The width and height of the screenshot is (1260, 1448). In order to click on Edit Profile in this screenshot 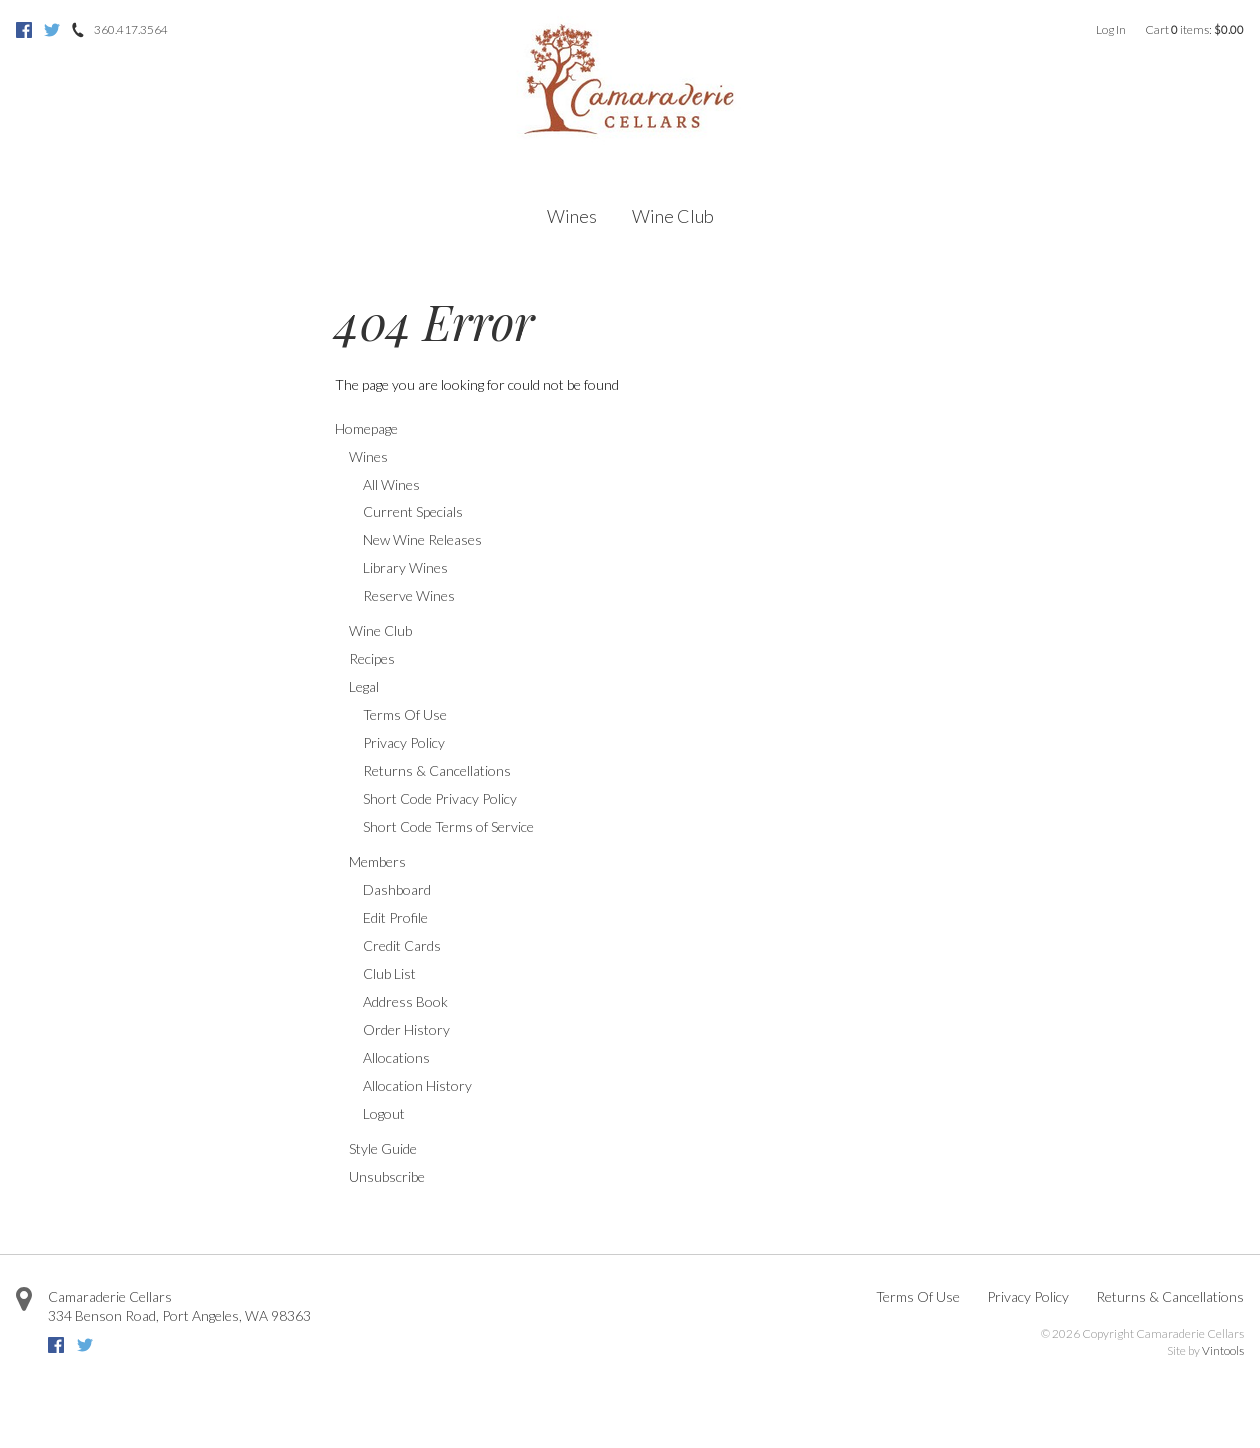, I will do `click(395, 917)`.